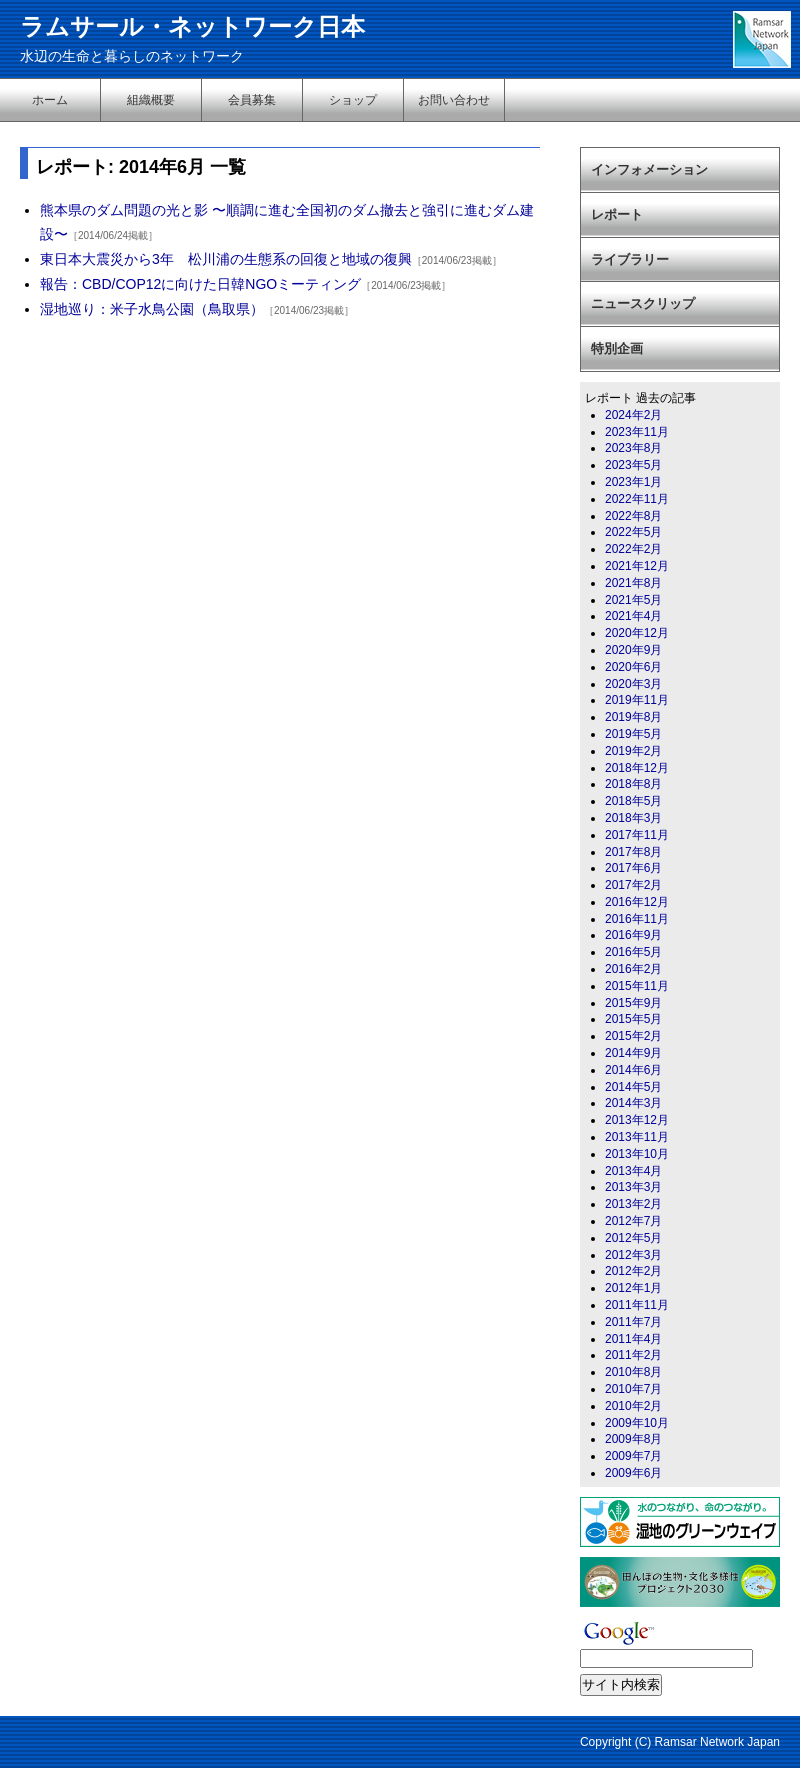 This screenshot has height=1768, width=800. Describe the element at coordinates (633, 532) in the screenshot. I see `2022年5月` at that location.